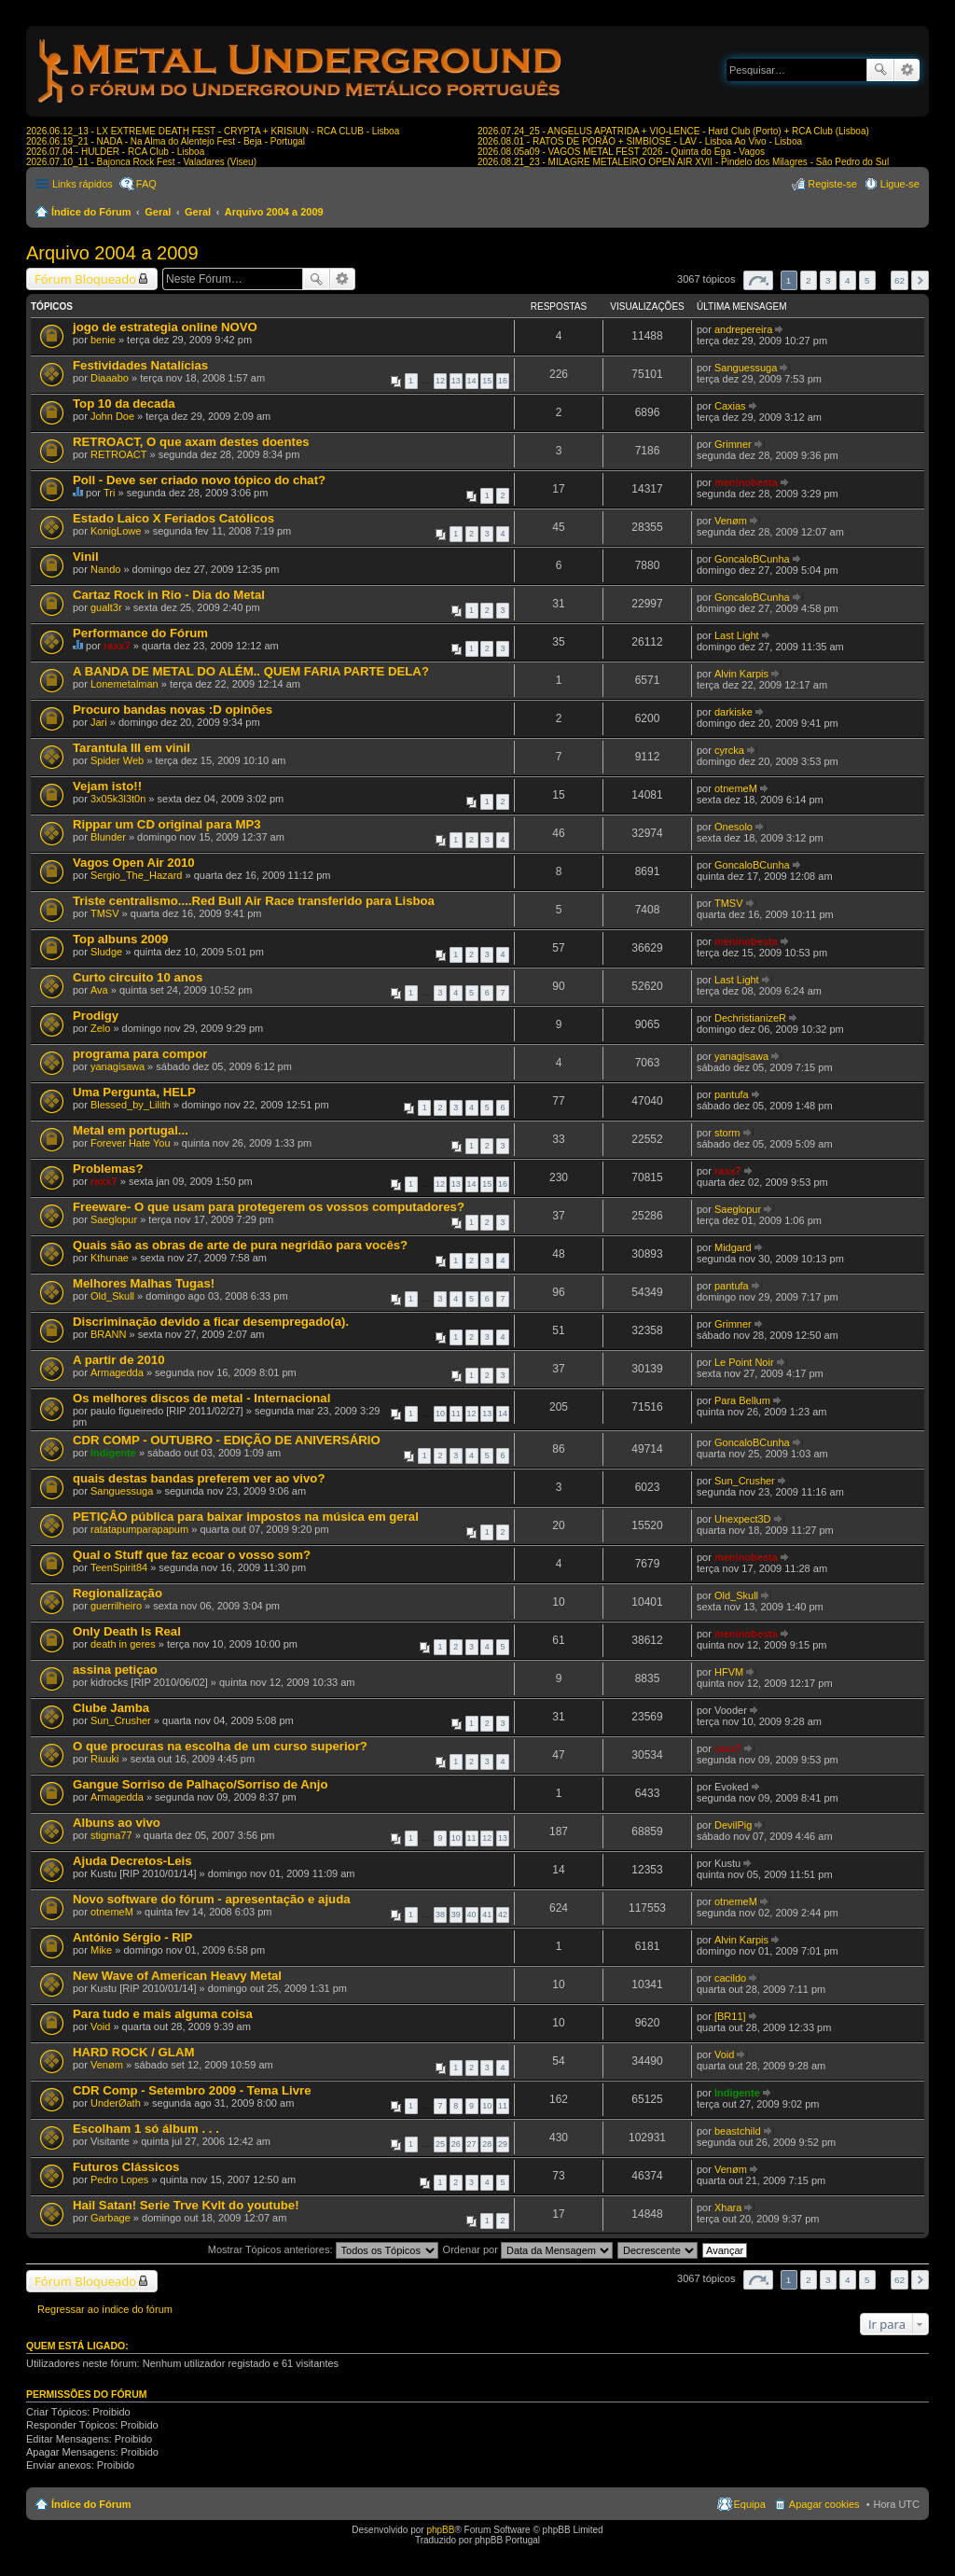 Image resolution: width=955 pixels, height=2576 pixels. I want to click on Xhara, so click(727, 2207).